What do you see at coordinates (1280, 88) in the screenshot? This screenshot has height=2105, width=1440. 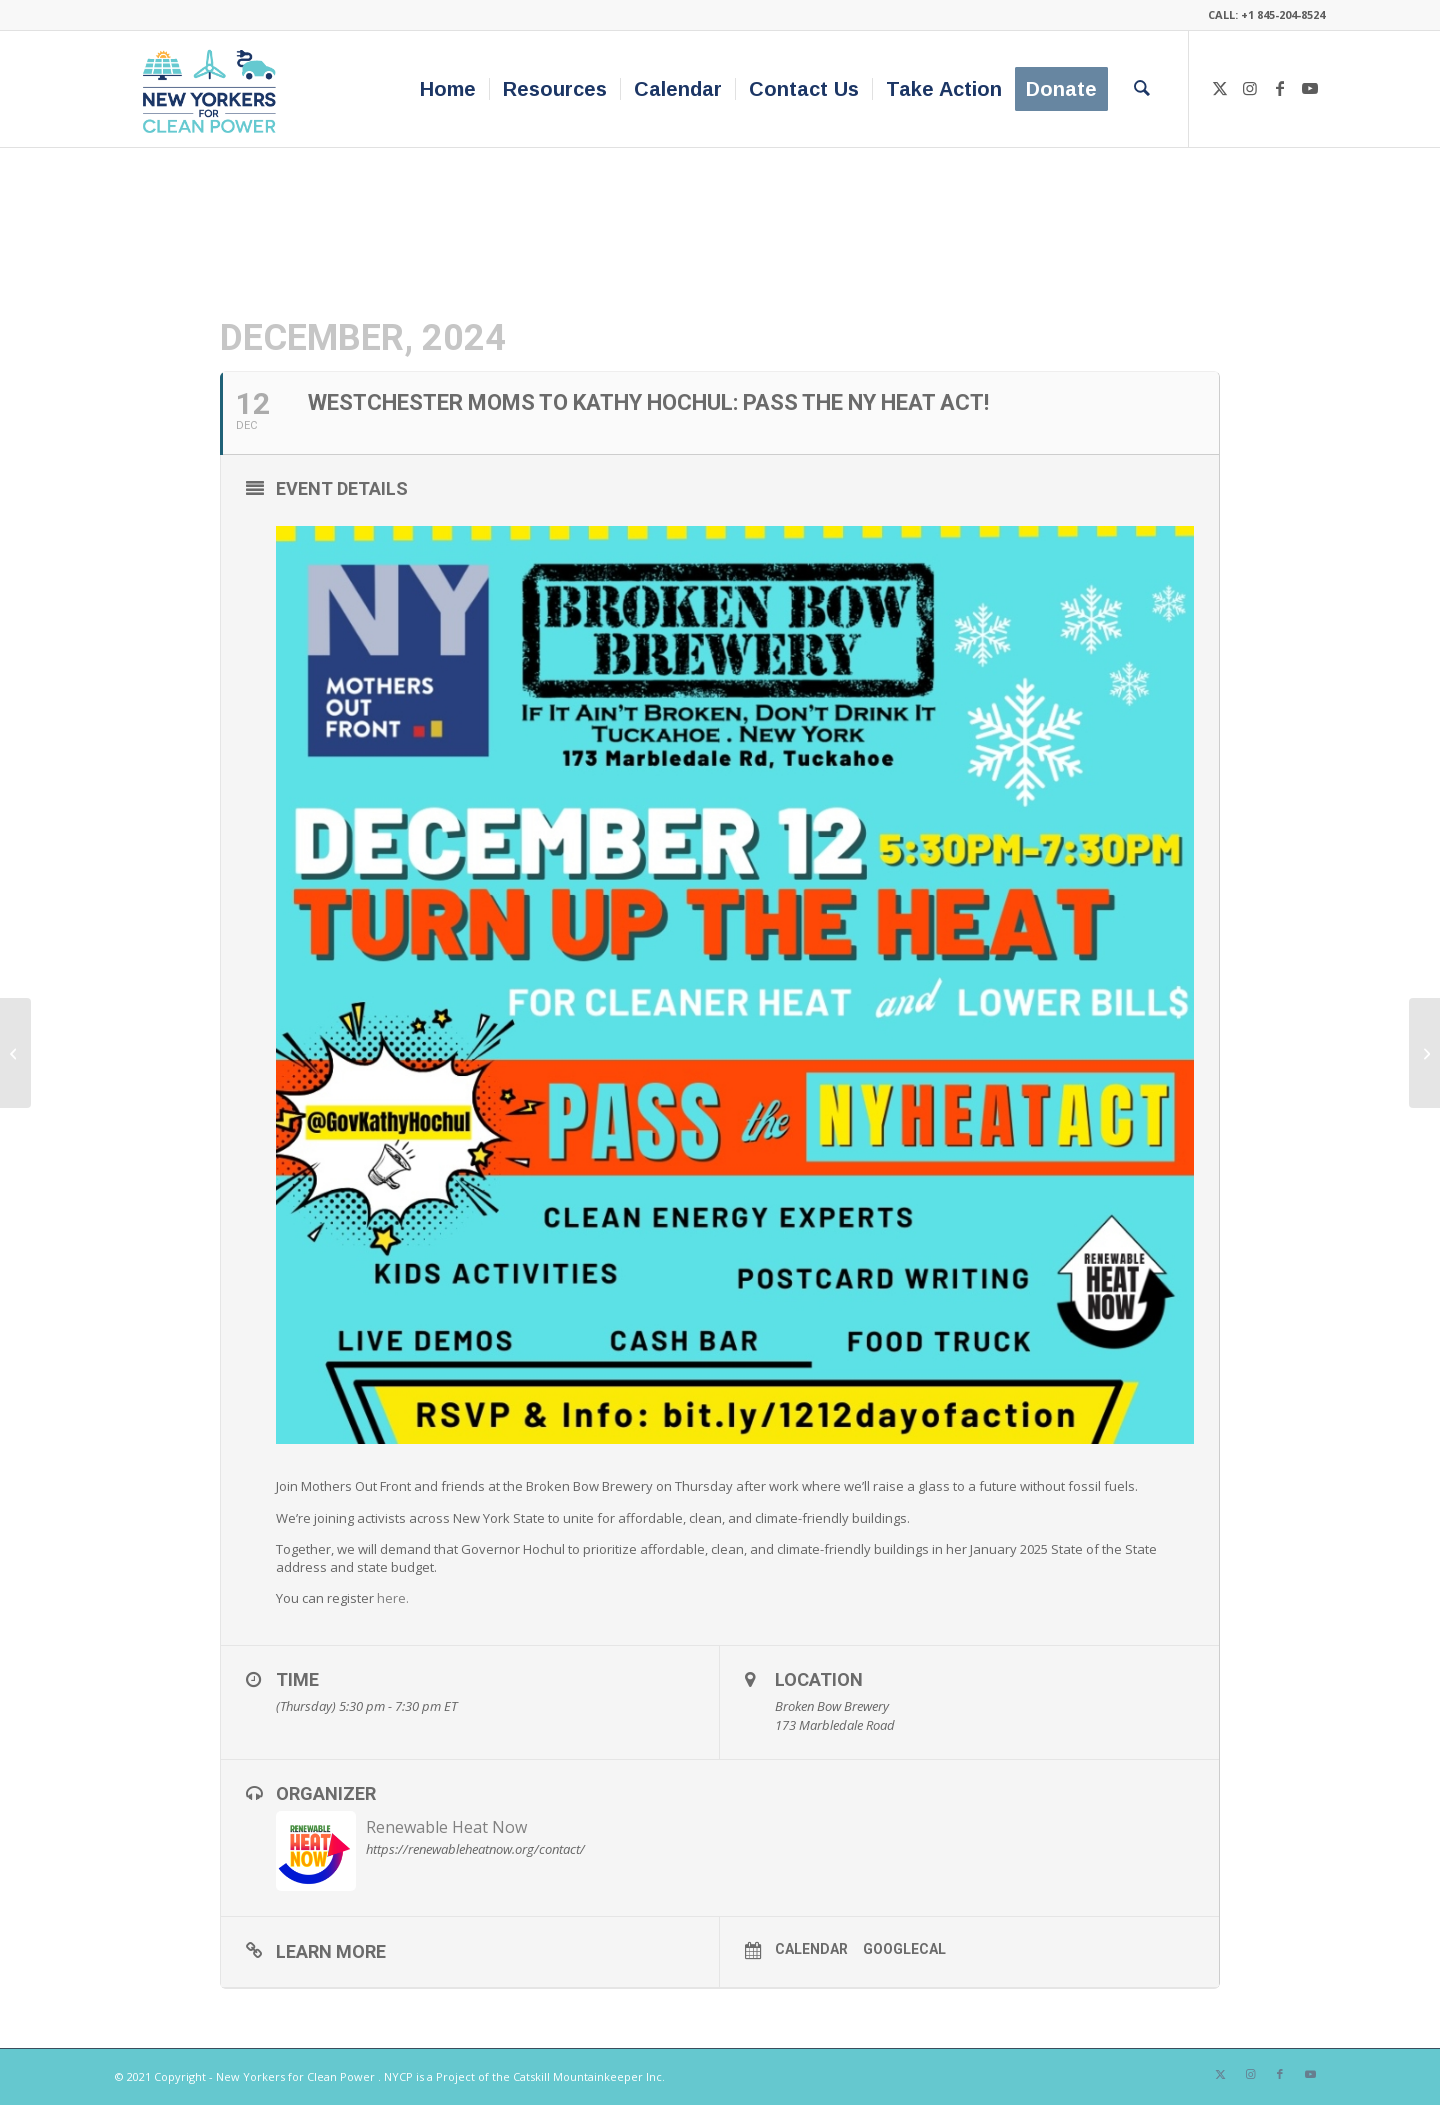 I see `[Link to Facebook]` at bounding box center [1280, 88].